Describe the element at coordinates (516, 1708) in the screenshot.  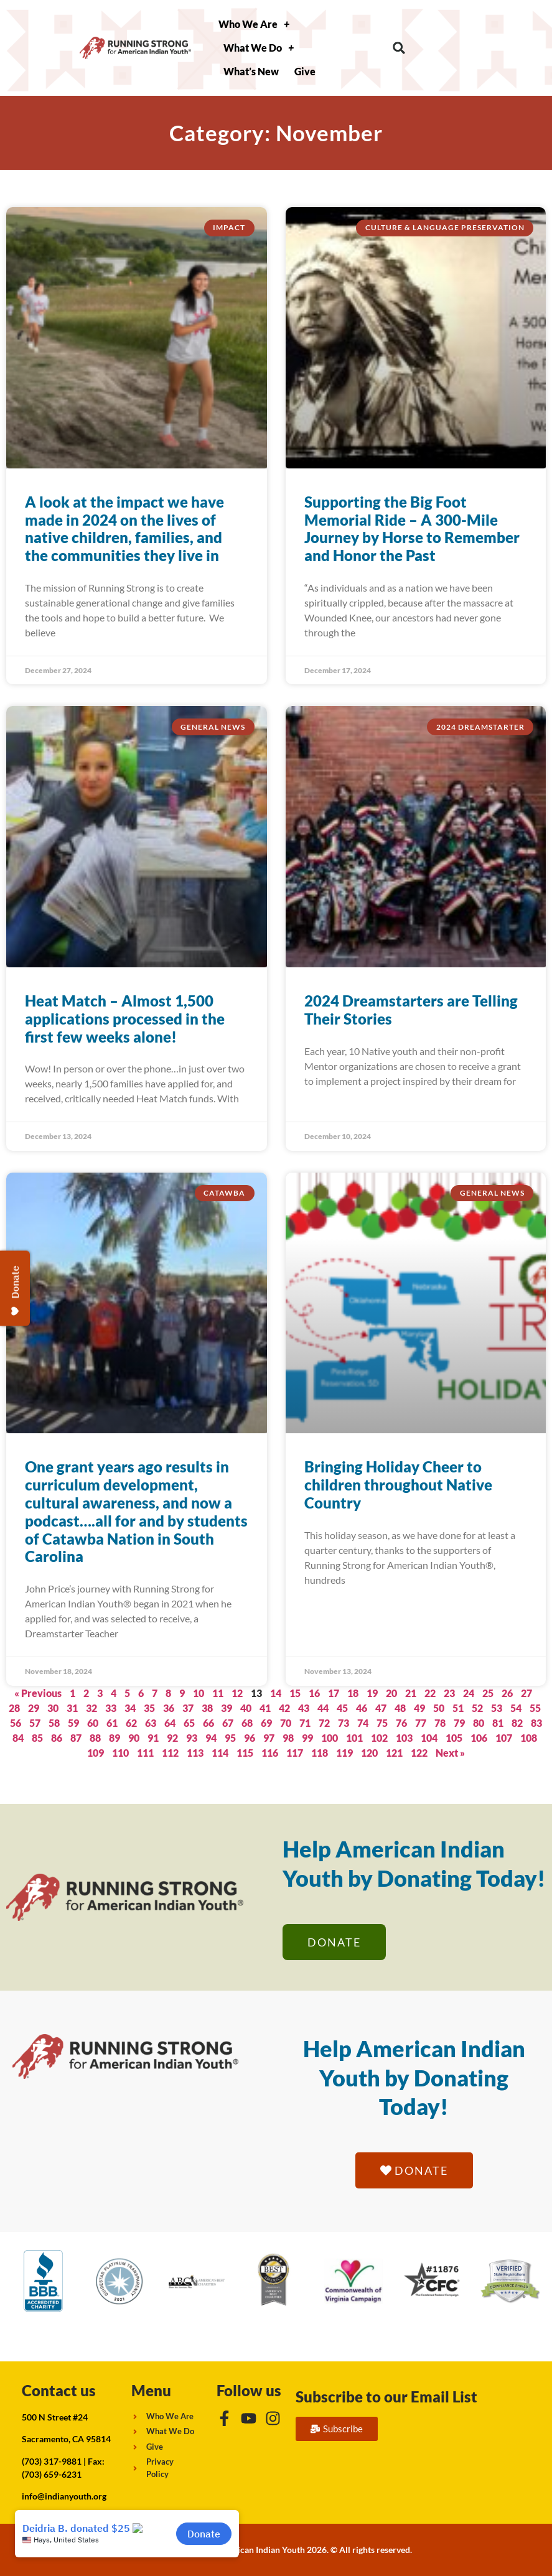
I see `54` at that location.